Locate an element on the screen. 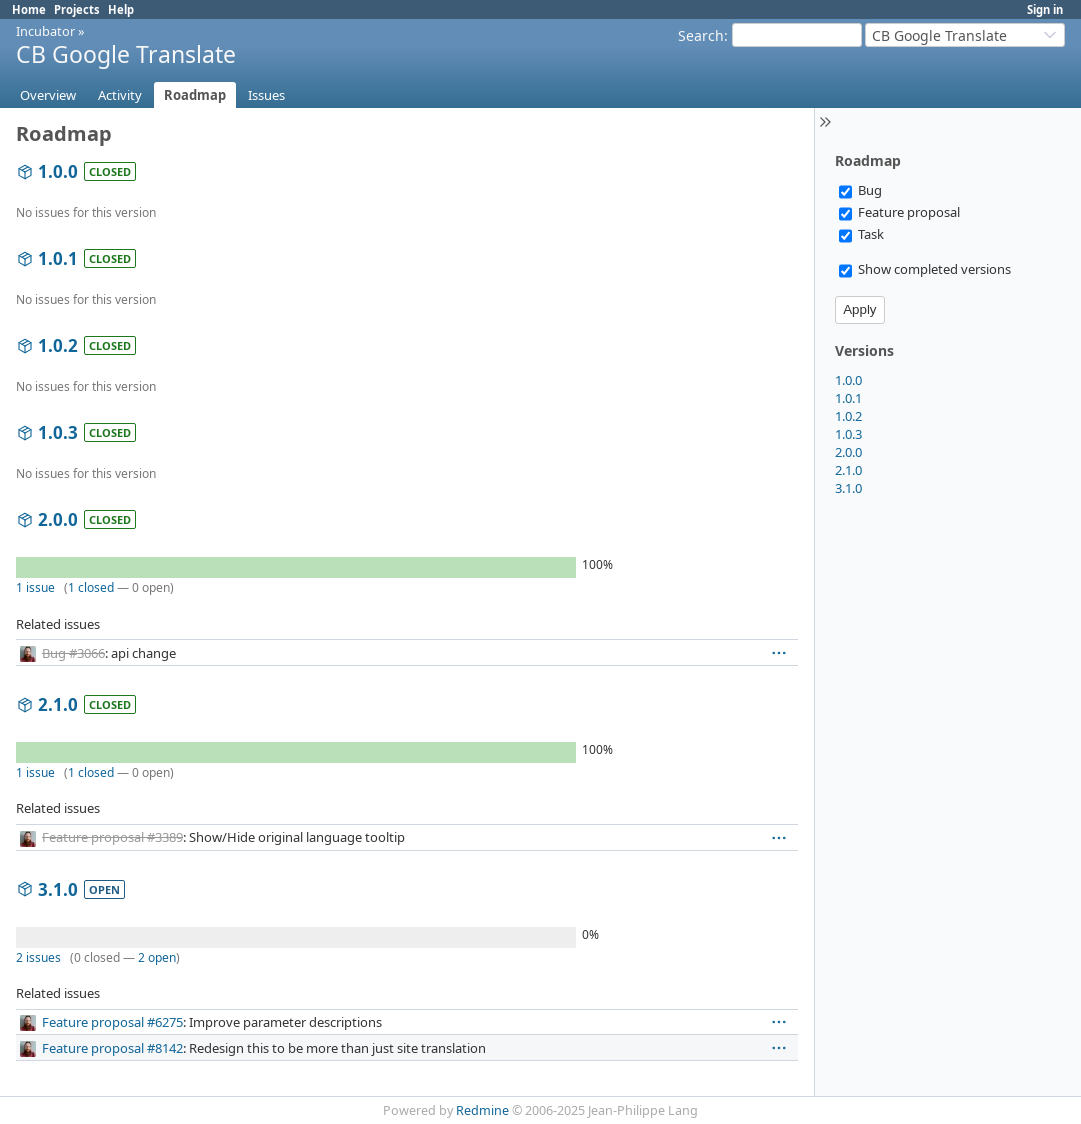 The width and height of the screenshot is (1081, 1124). 1.0.3 is located at coordinates (848, 434).